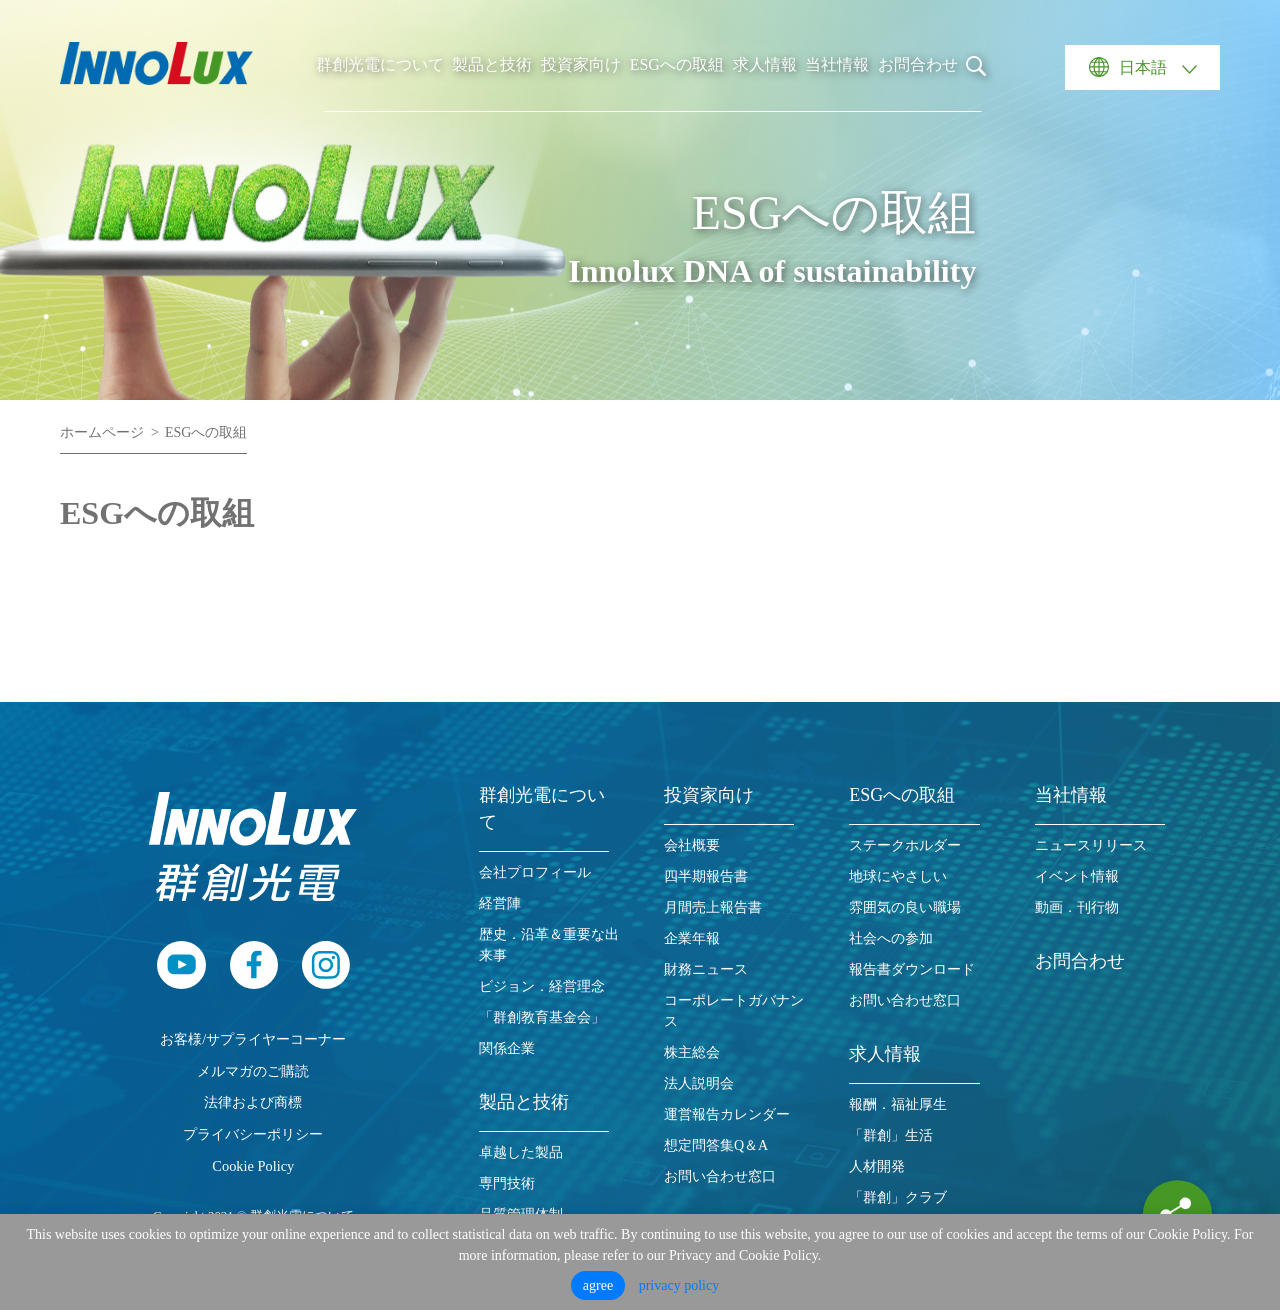  I want to click on 地球にやさしい, so click(898, 876).